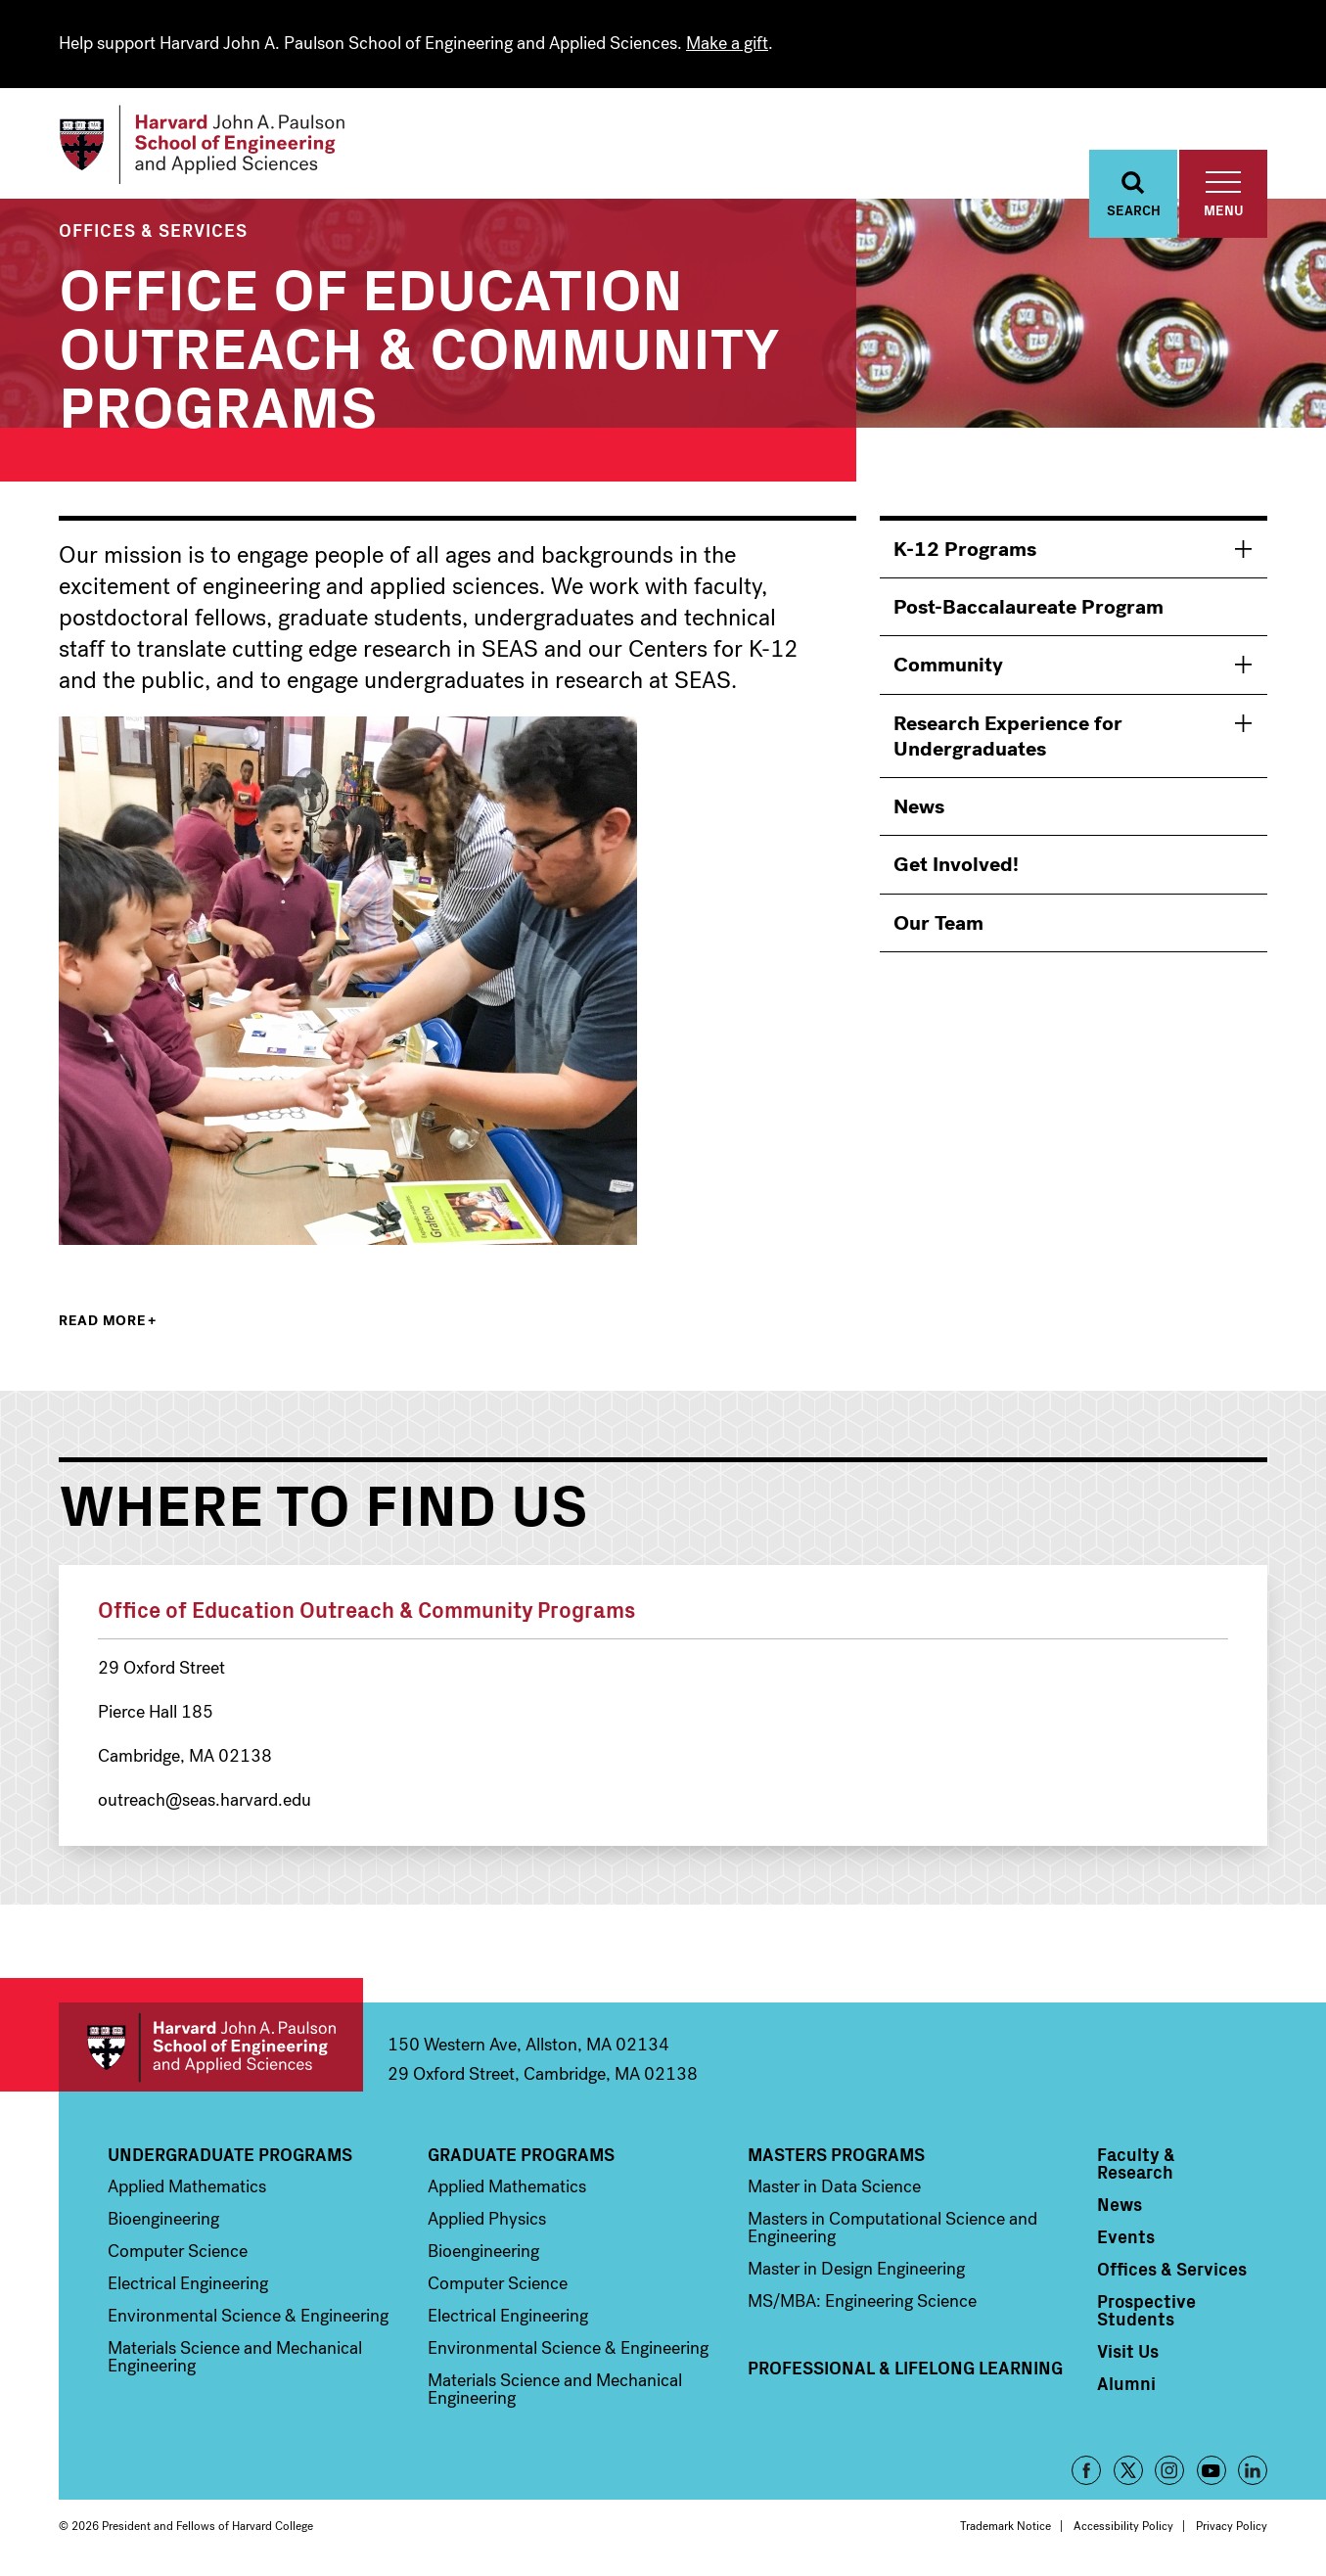  I want to click on Masters Programs, so click(836, 2157).